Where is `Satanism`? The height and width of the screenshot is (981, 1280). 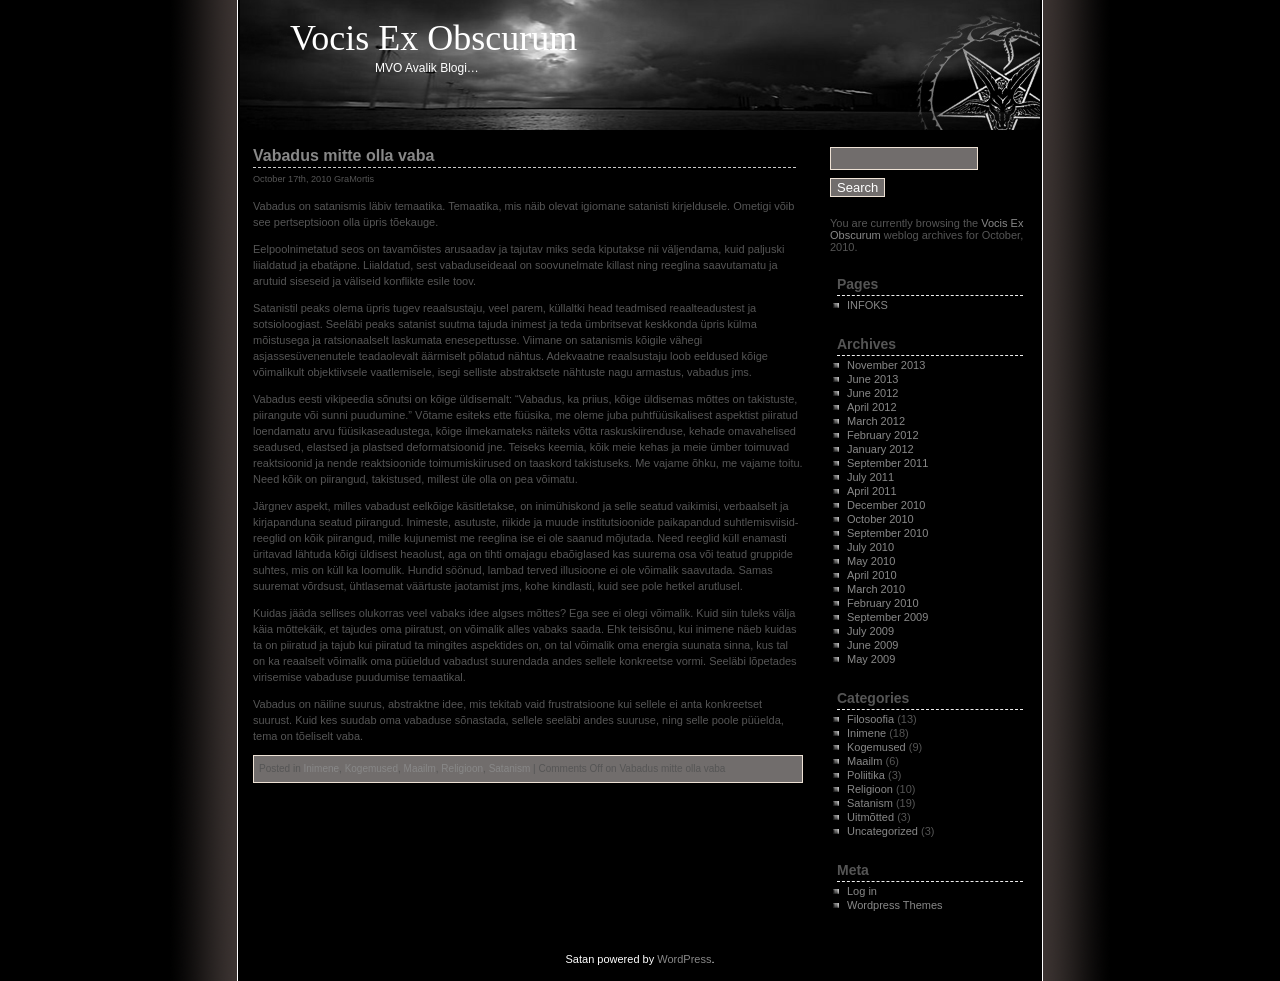 Satanism is located at coordinates (510, 768).